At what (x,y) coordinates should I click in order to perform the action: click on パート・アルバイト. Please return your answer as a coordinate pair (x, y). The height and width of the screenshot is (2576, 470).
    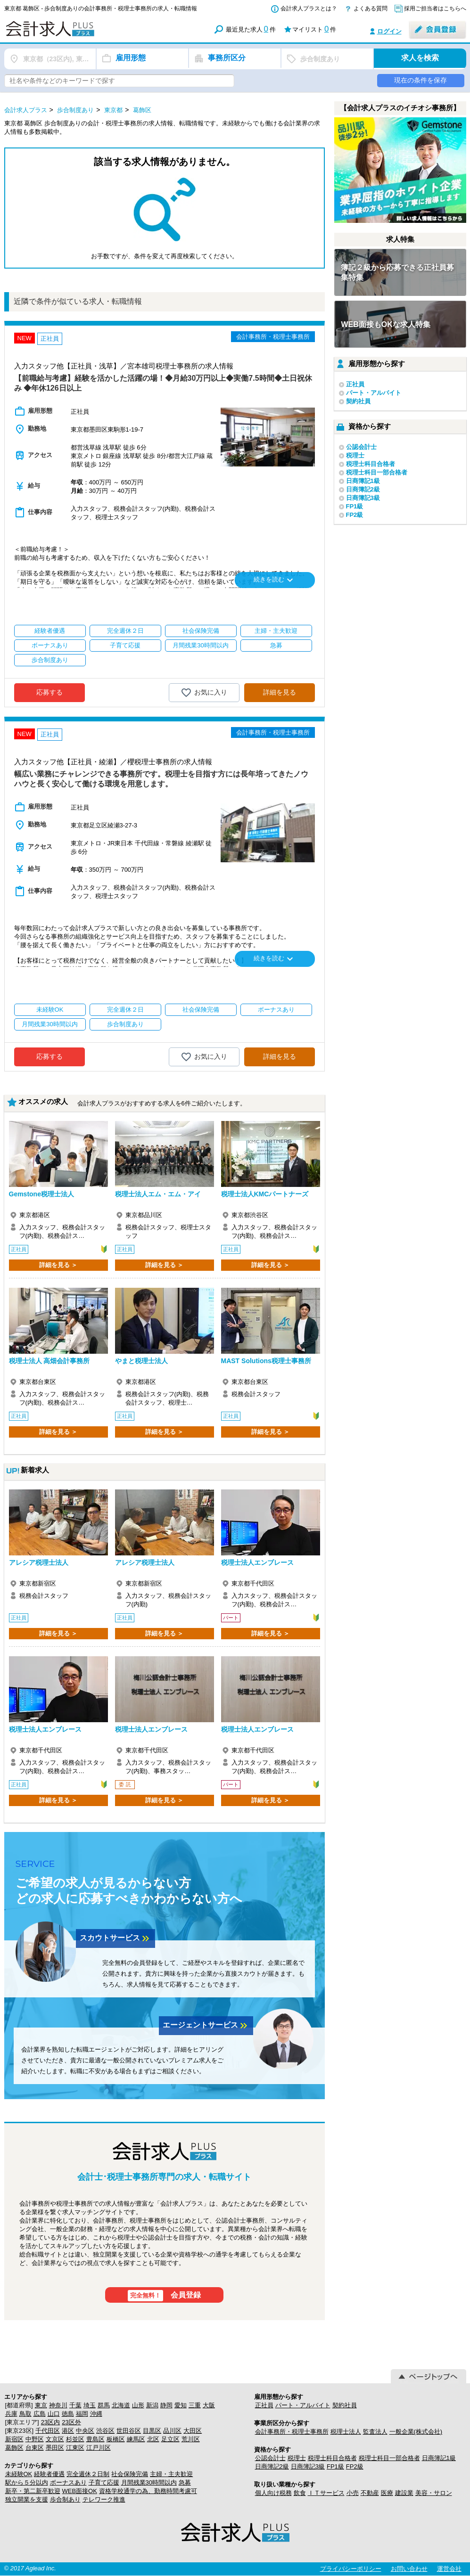
    Looking at the image, I should click on (373, 392).